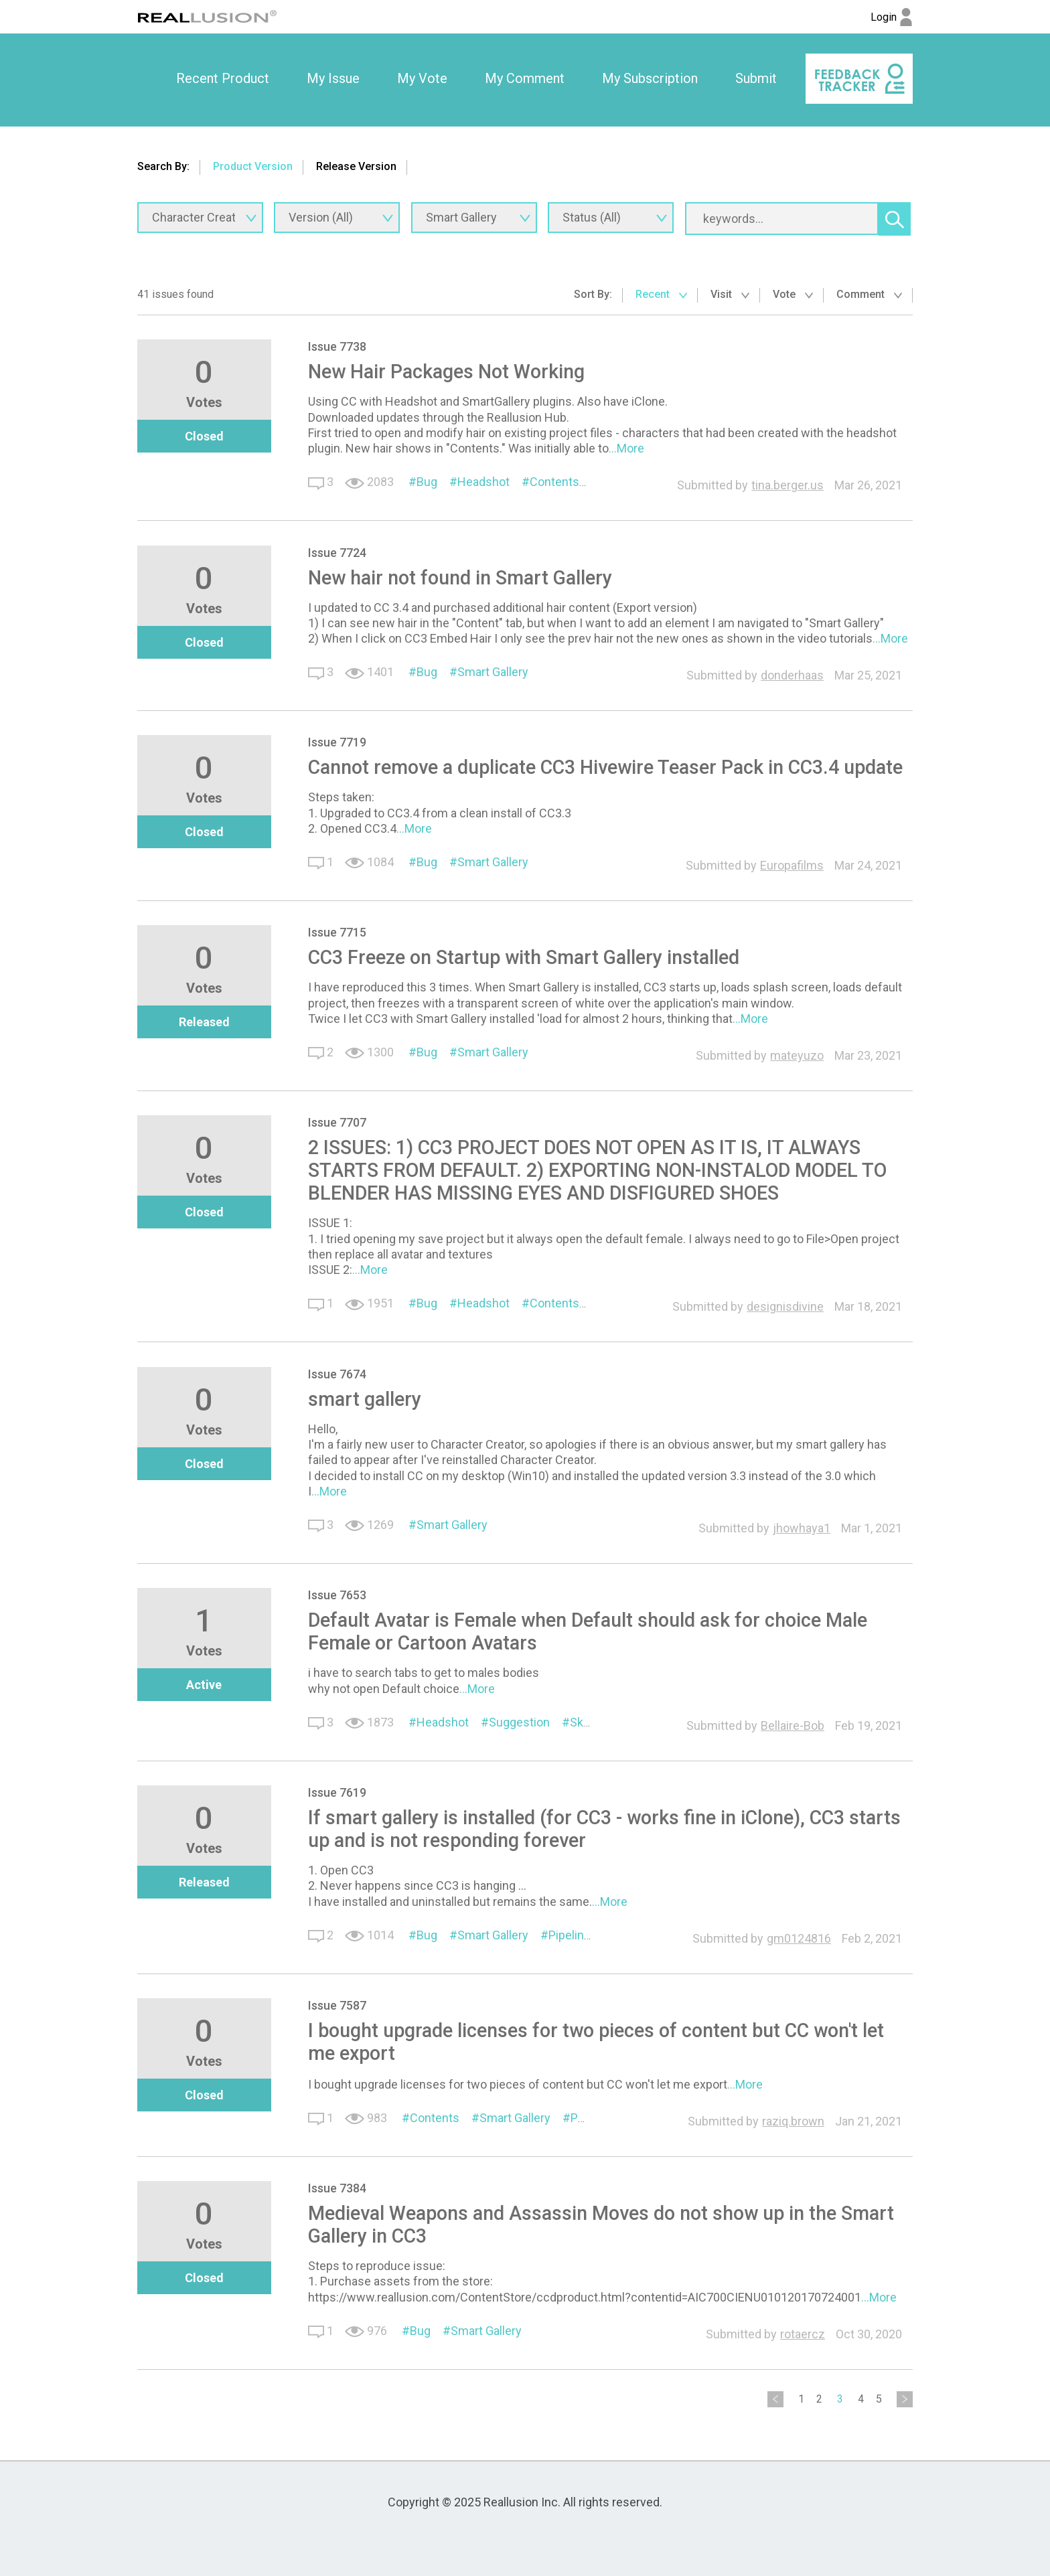  What do you see at coordinates (446, 371) in the screenshot?
I see `New Hair Packages Not Working` at bounding box center [446, 371].